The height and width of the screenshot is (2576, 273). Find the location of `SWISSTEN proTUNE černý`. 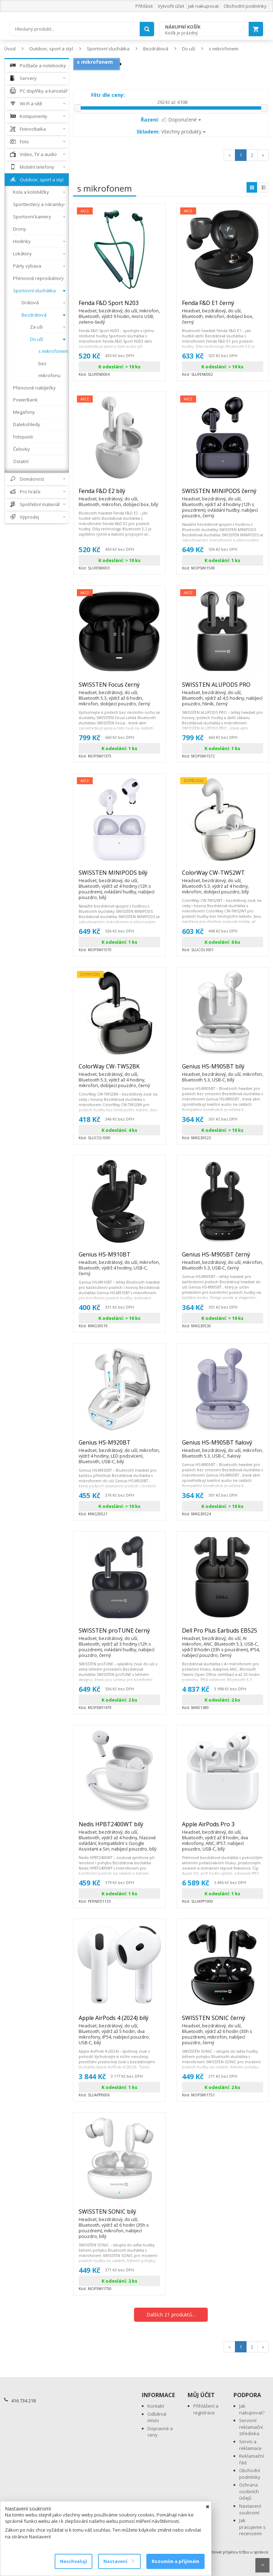

SWISSTEN proTUNE černý is located at coordinates (119, 1634).